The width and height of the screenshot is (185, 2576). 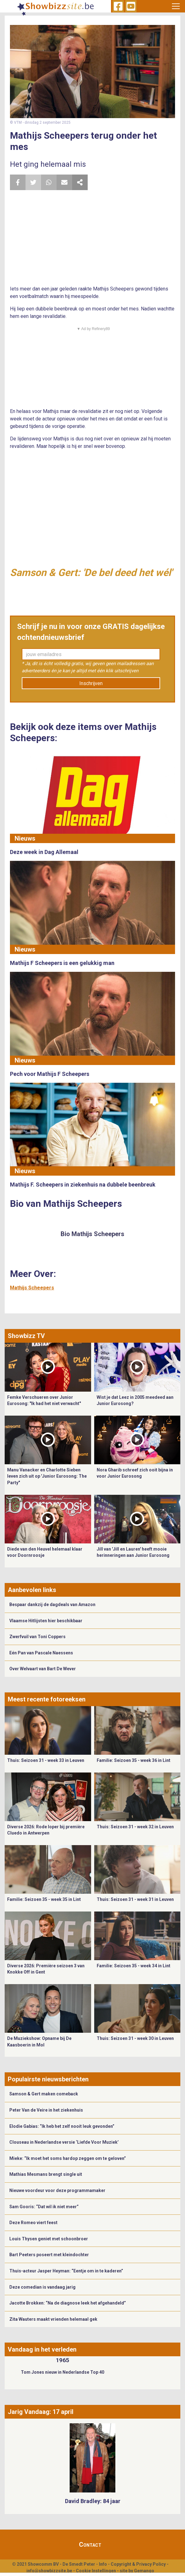 I want to click on Copyright & Privacy Policy, so click(x=138, y=2564).